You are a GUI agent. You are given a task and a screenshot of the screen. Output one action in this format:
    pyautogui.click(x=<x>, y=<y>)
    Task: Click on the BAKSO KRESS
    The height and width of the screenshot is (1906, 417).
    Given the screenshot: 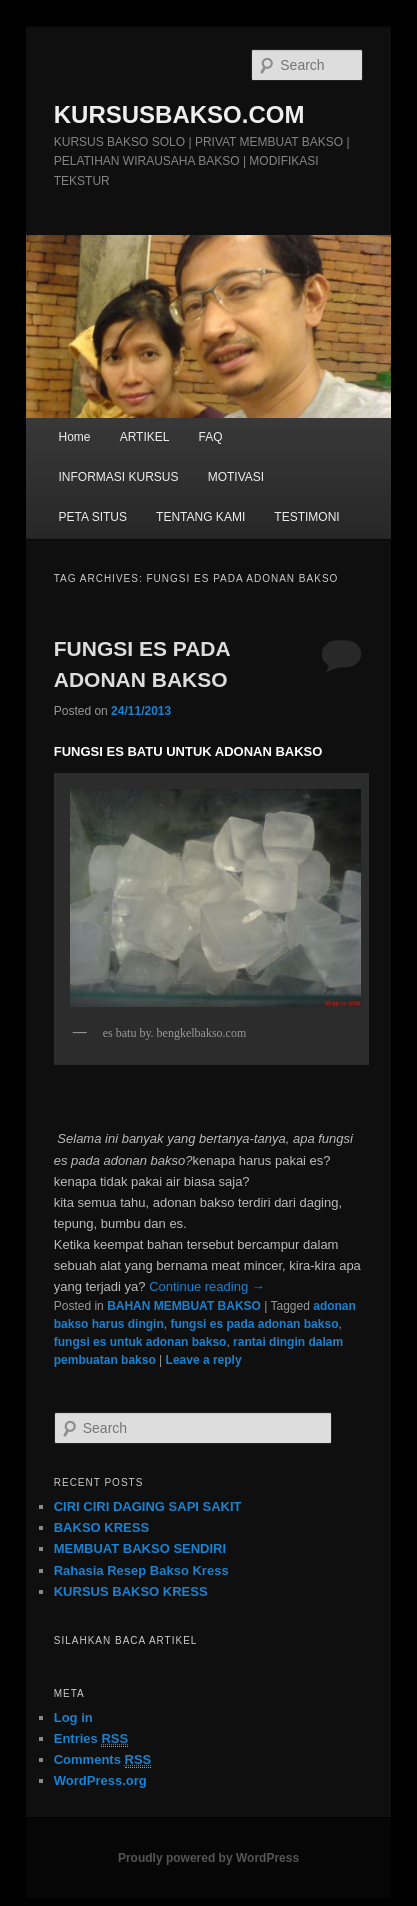 What is the action you would take?
    pyautogui.click(x=101, y=1527)
    